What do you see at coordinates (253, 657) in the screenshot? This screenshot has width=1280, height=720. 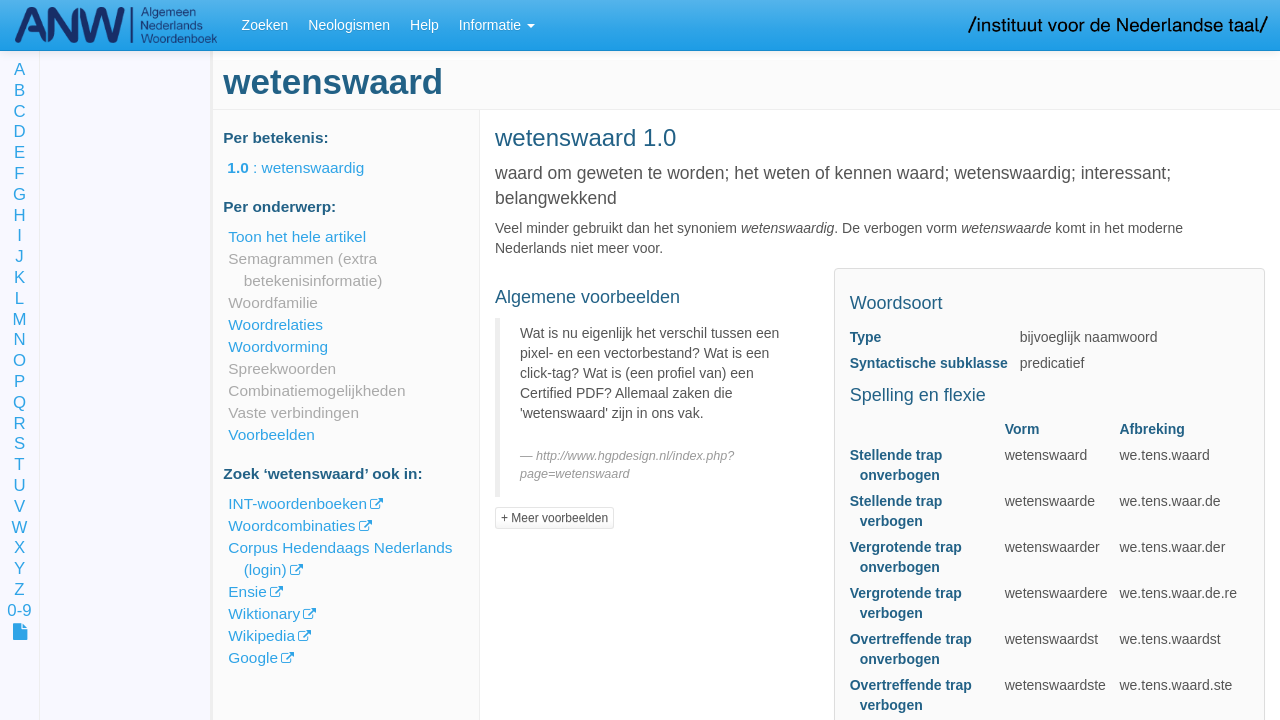 I see `Google` at bounding box center [253, 657].